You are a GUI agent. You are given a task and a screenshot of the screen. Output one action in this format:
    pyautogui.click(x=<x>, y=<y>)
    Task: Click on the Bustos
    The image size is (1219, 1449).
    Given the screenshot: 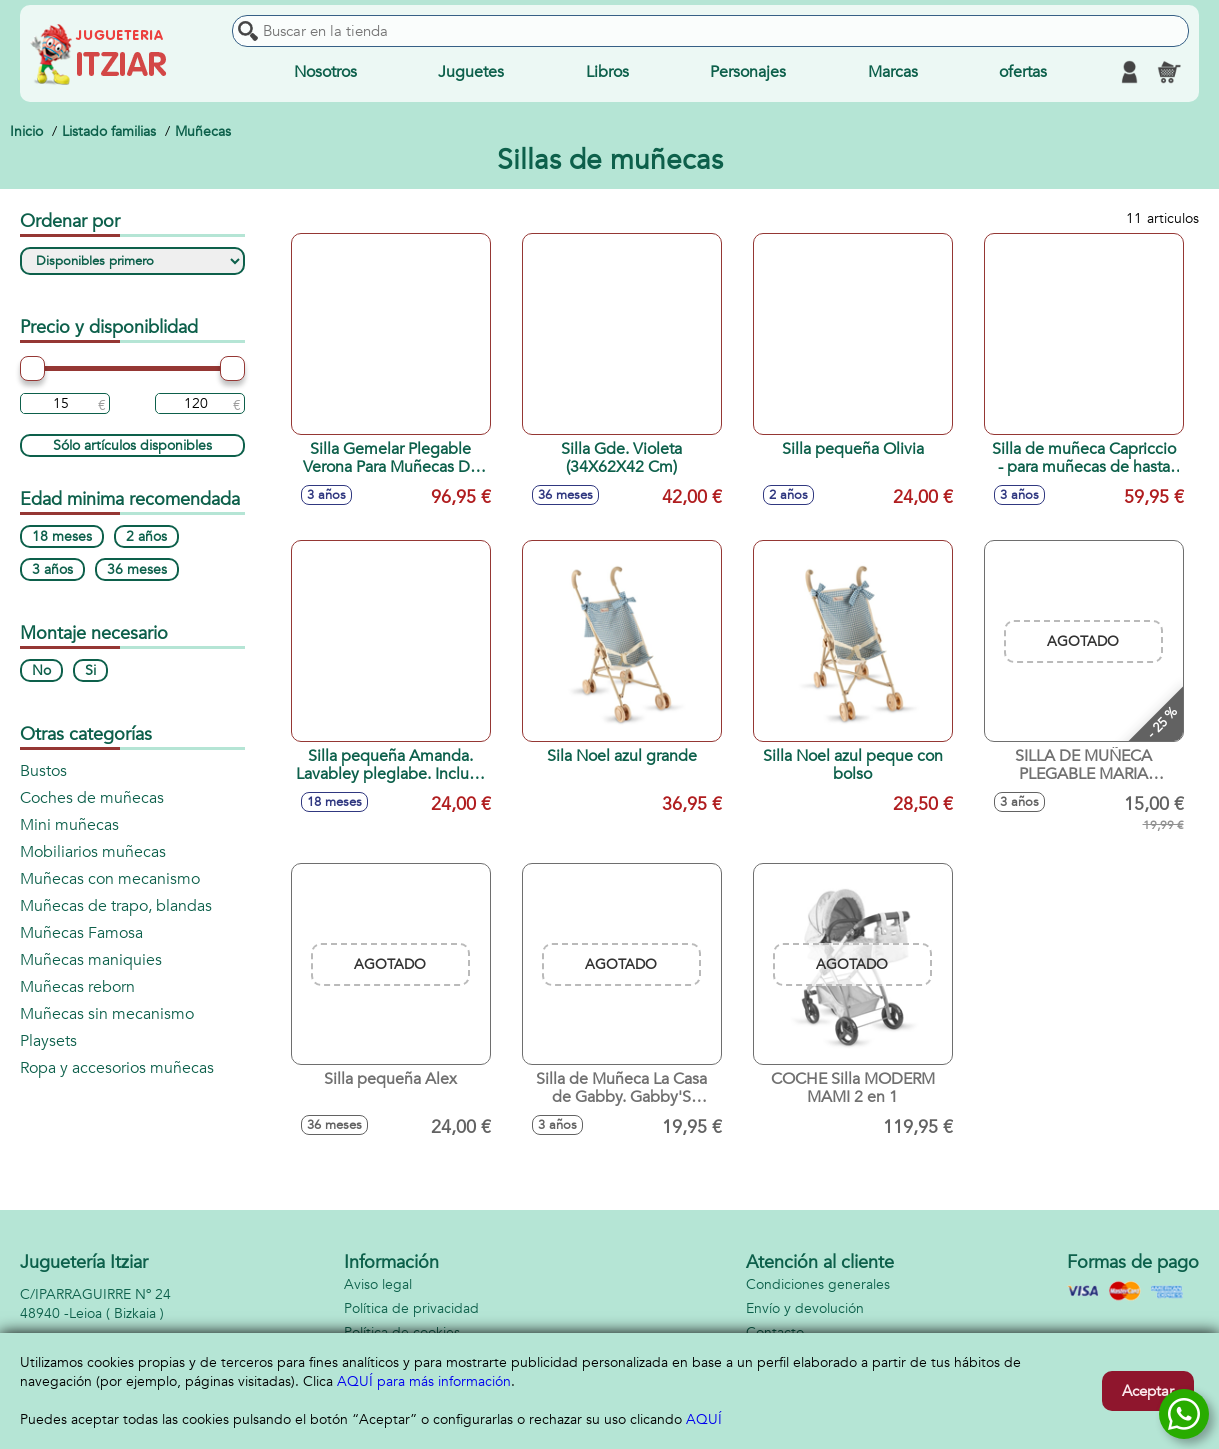 What is the action you would take?
    pyautogui.click(x=43, y=771)
    